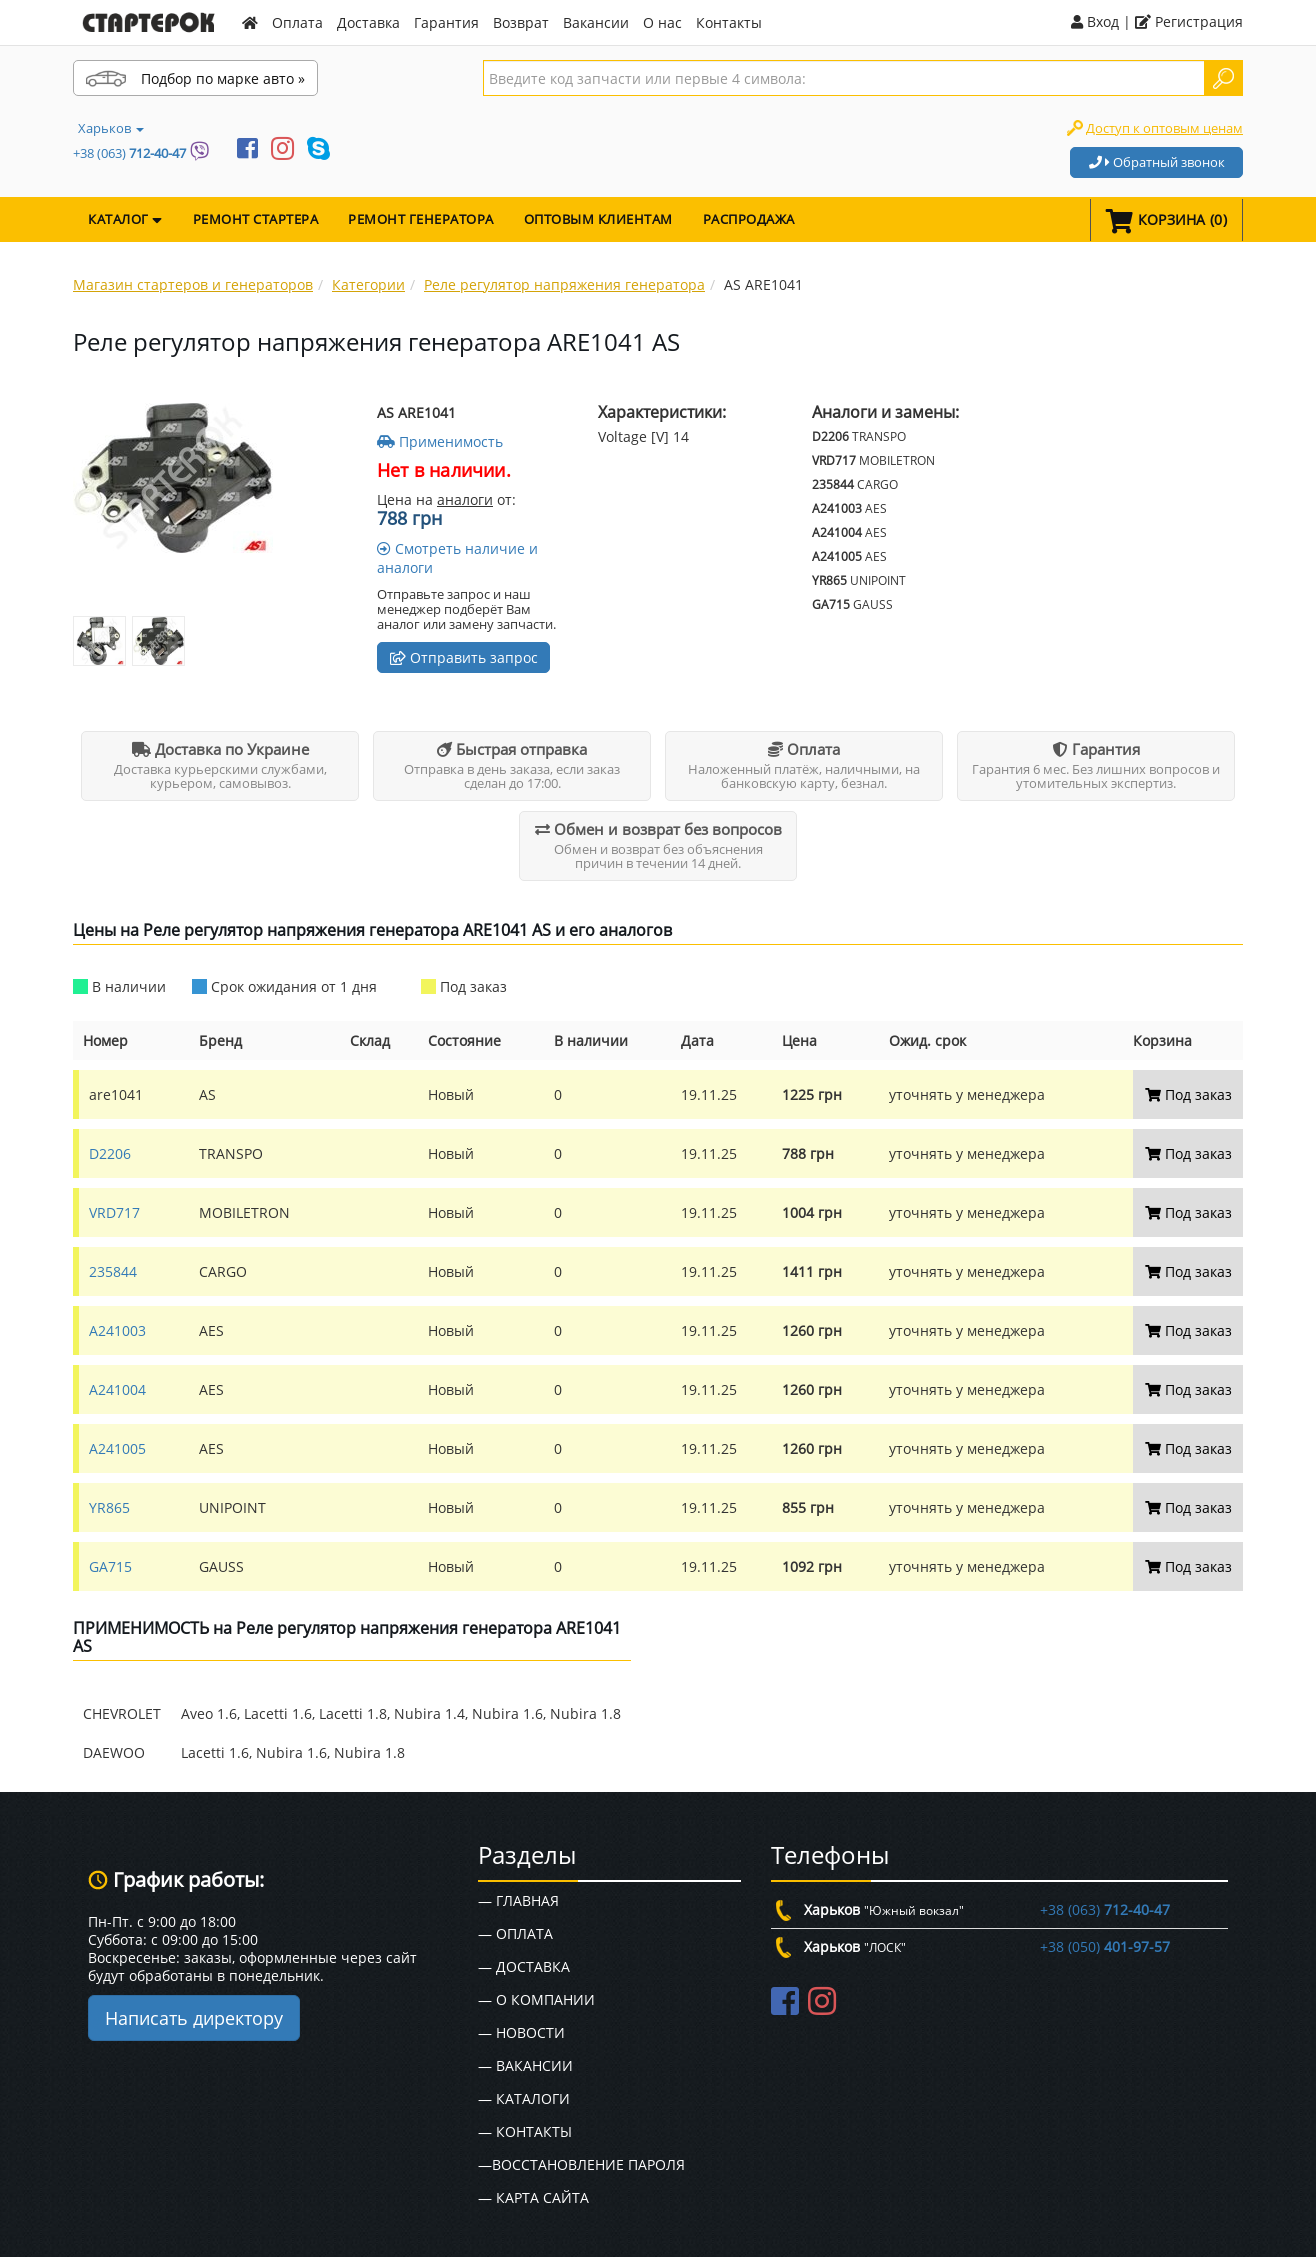  I want to click on Написать директору, so click(194, 2018).